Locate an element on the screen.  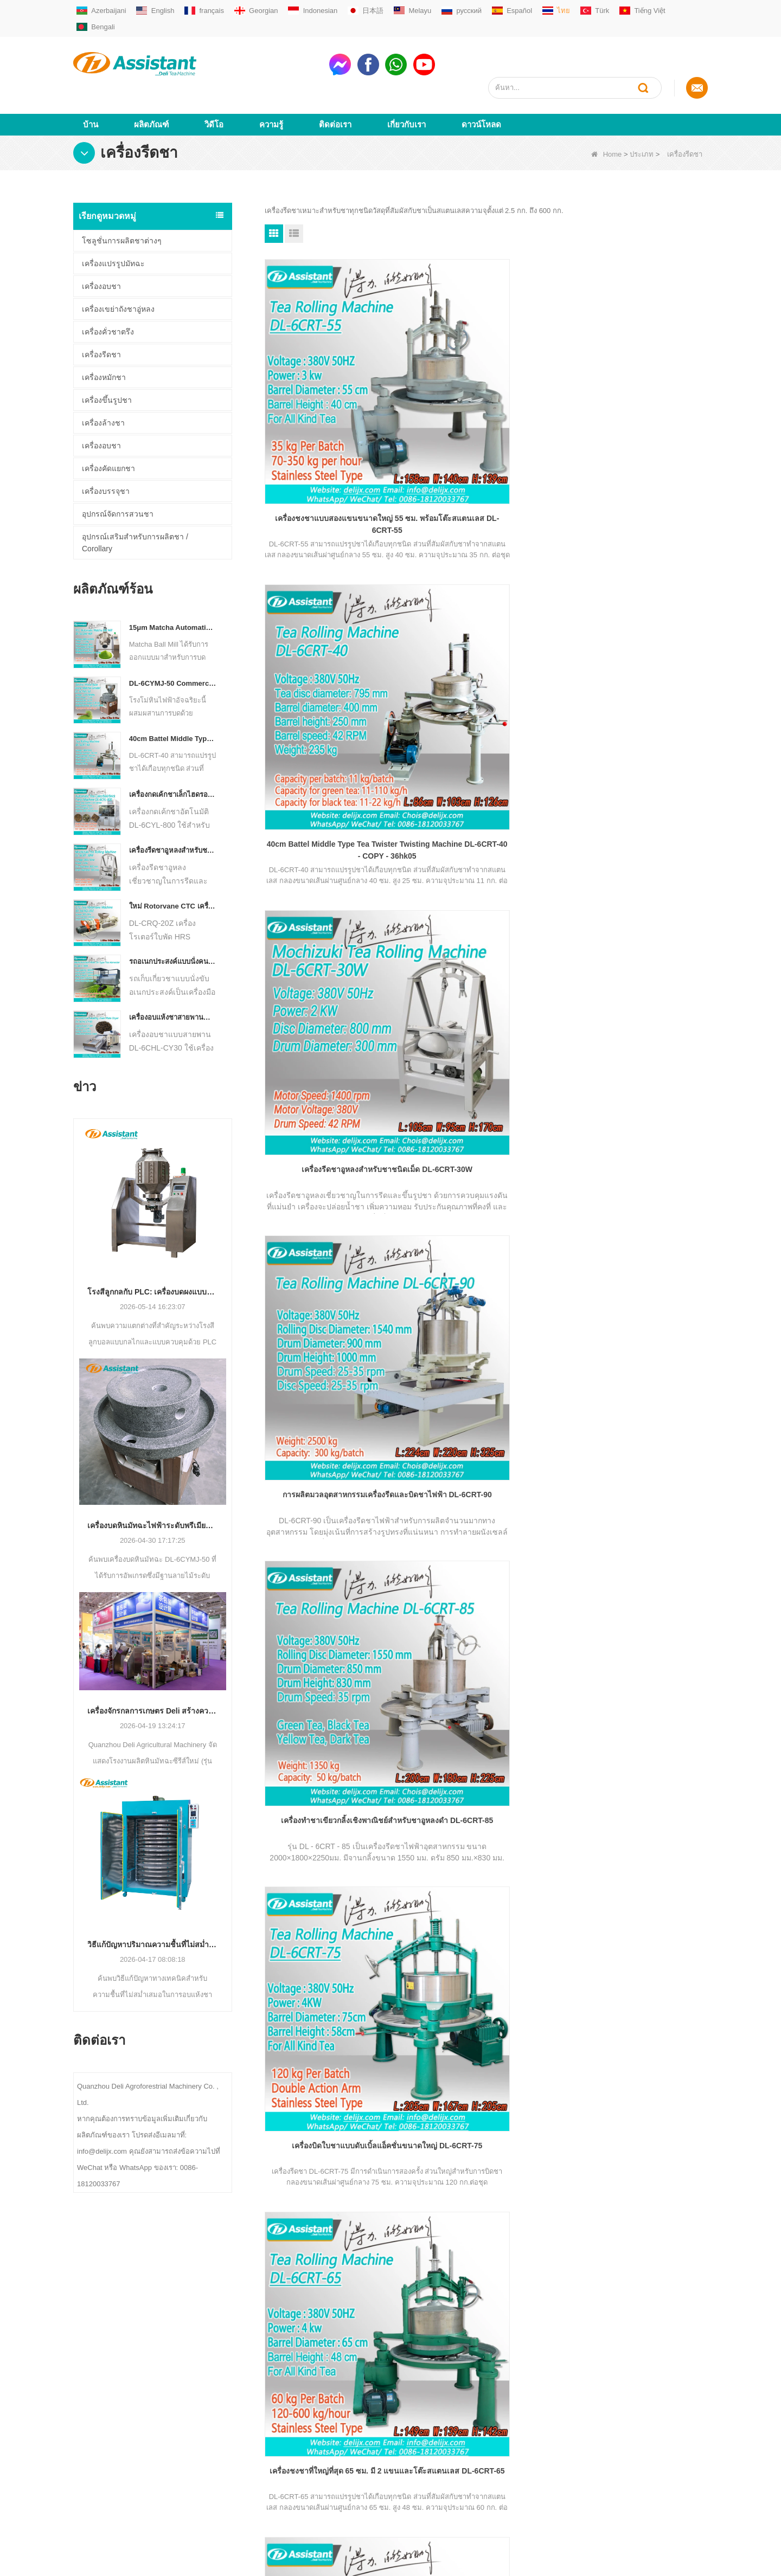
รถอเนกประสงค์แบบนั่งคนเดียวสำหรับเครื่องจักรการเกษตรประเภทชา Harvester DL-4CZ-1800 is located at coordinates (172, 922).